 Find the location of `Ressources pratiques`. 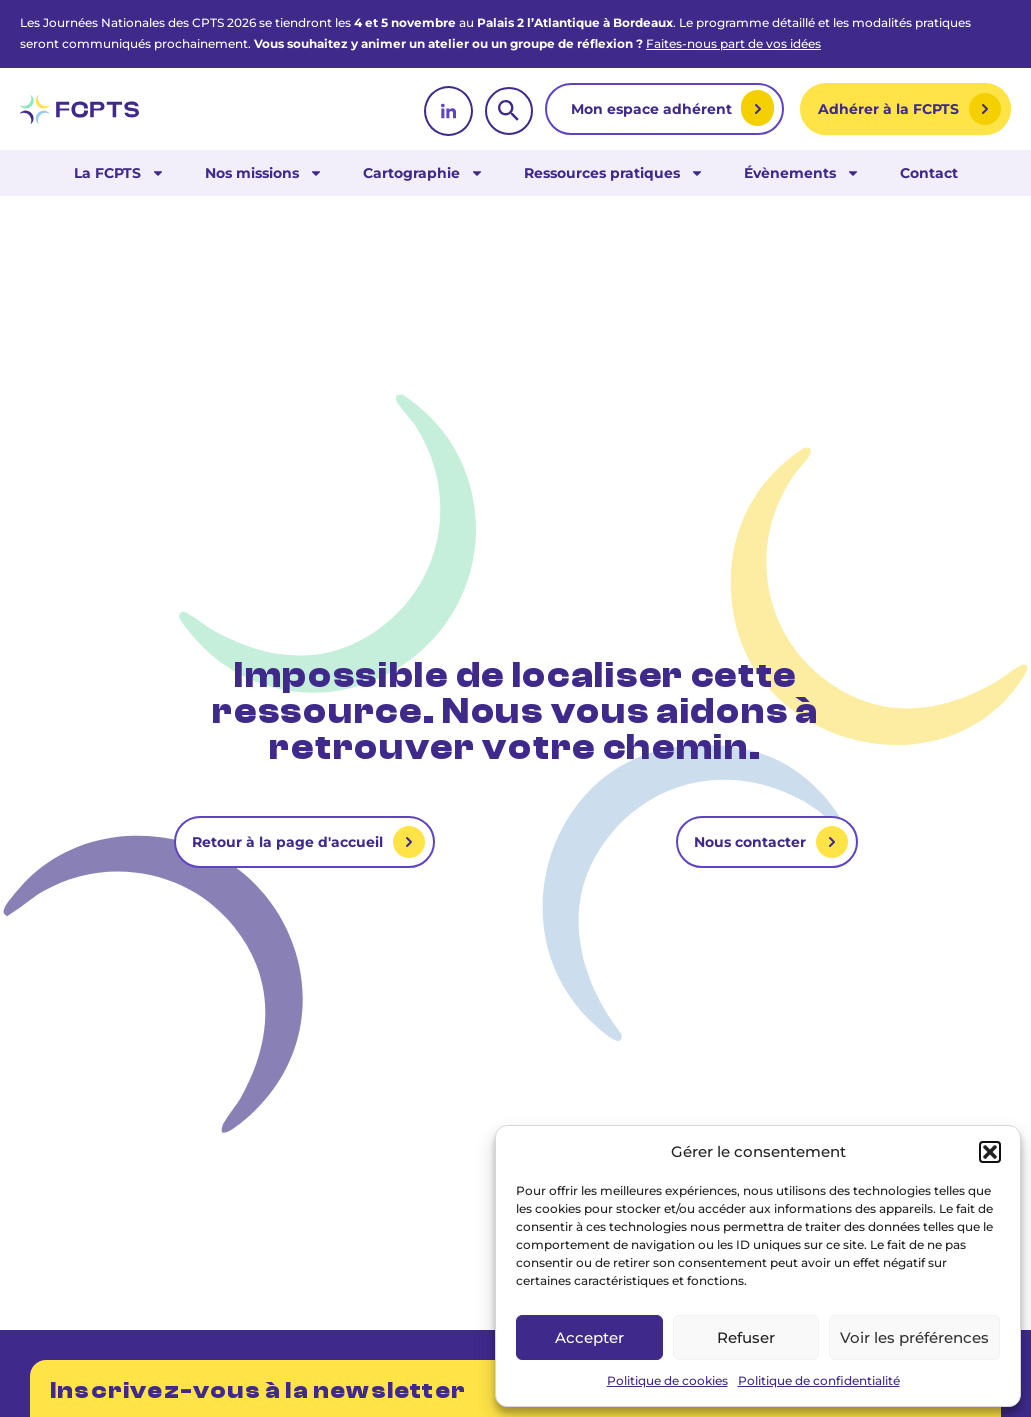

Ressources pratiques is located at coordinates (614, 173).